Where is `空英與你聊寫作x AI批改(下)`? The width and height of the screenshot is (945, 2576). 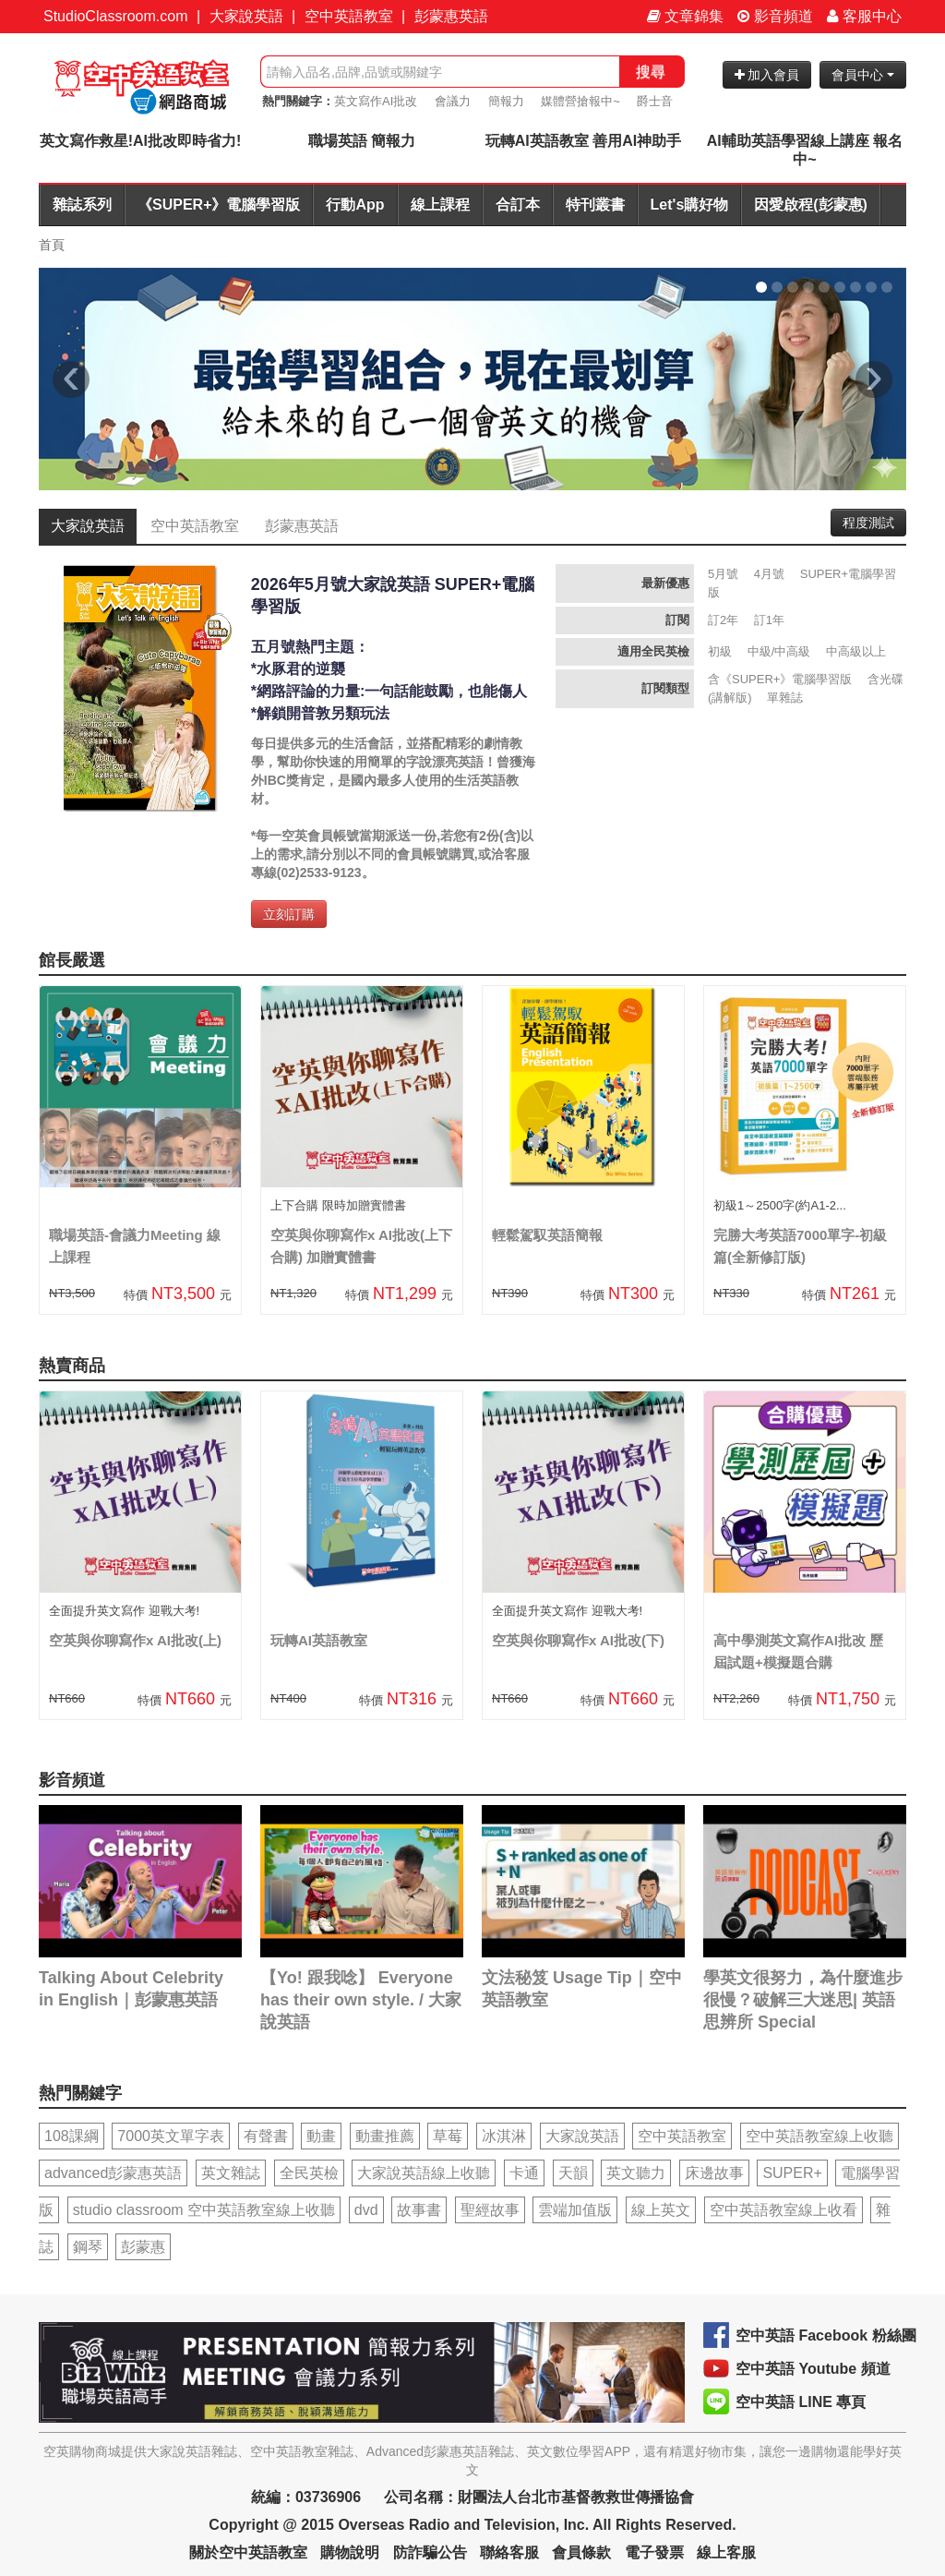 空英與你聊寫作x AI批改(下) is located at coordinates (578, 1640).